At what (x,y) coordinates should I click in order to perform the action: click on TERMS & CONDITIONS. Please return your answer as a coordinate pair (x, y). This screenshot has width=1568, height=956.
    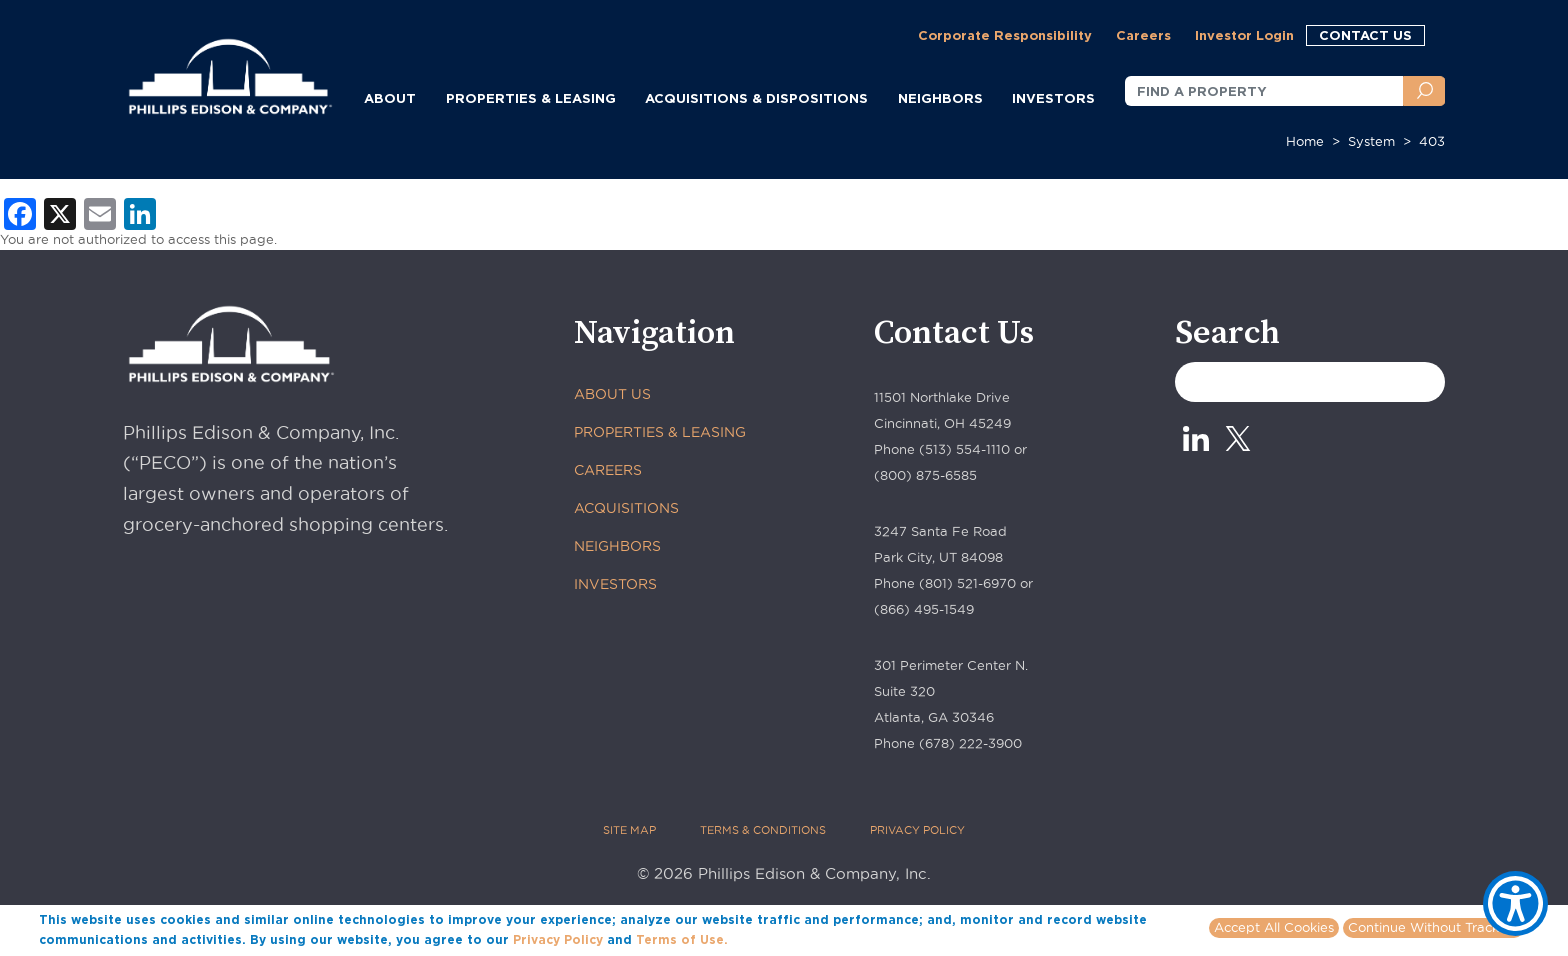
    Looking at the image, I should click on (763, 830).